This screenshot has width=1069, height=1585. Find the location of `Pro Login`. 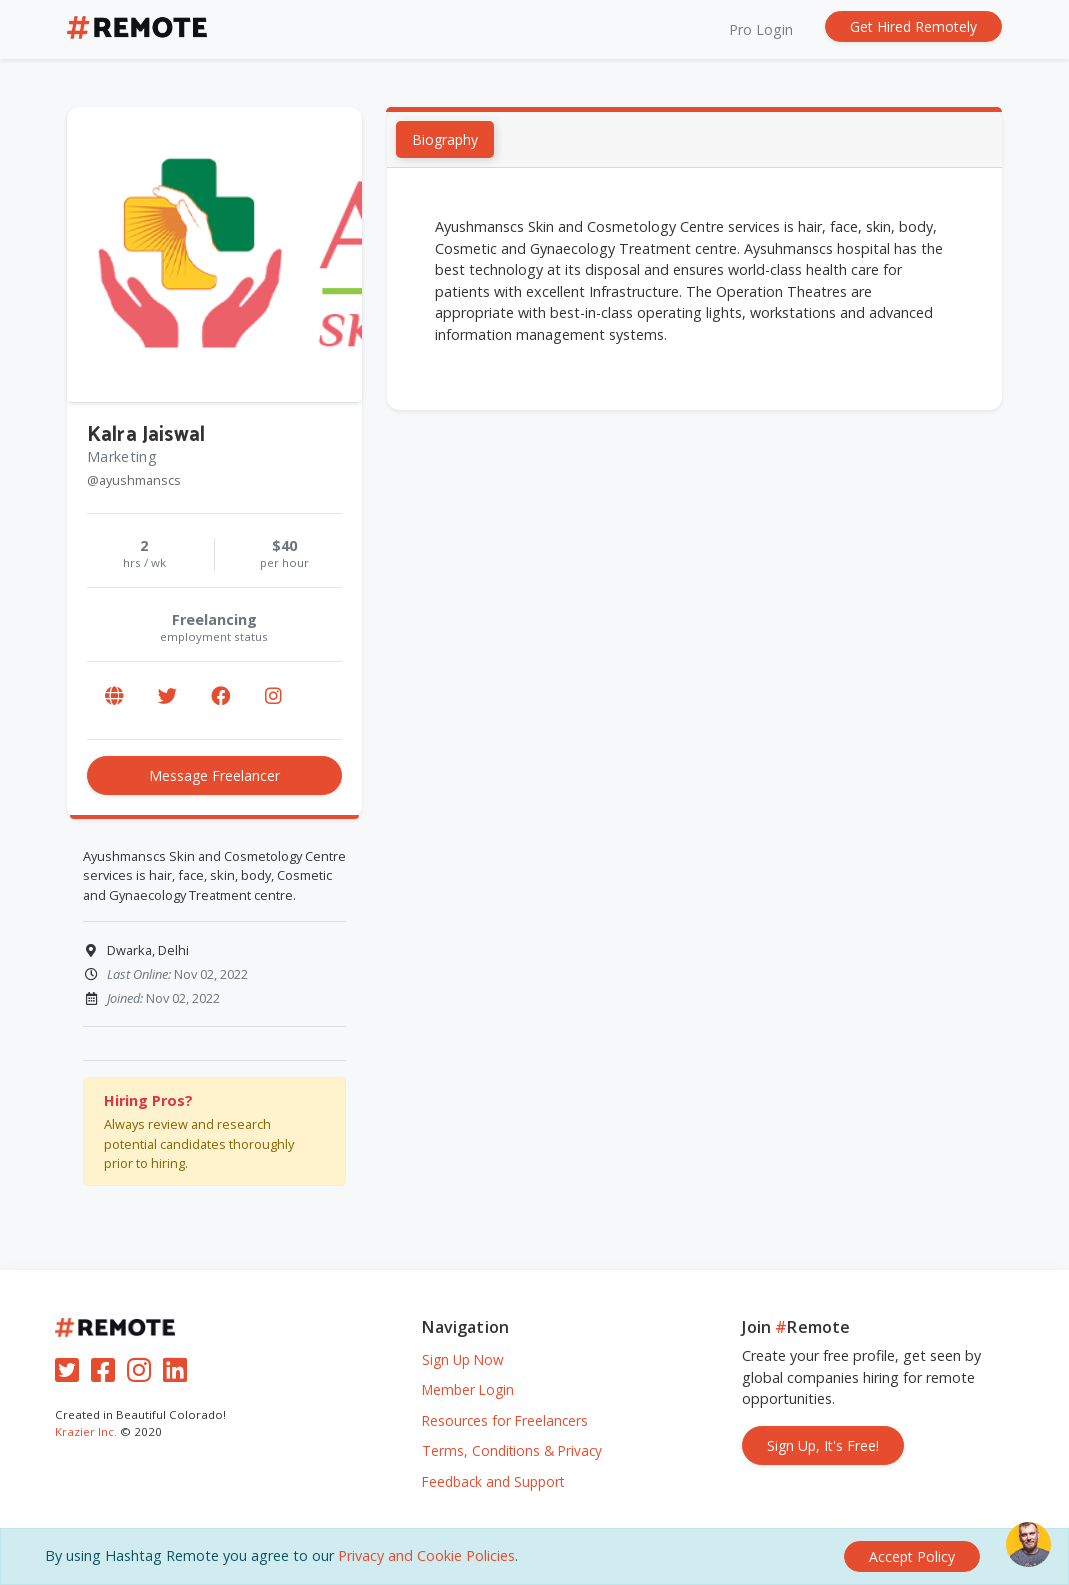

Pro Login is located at coordinates (761, 29).